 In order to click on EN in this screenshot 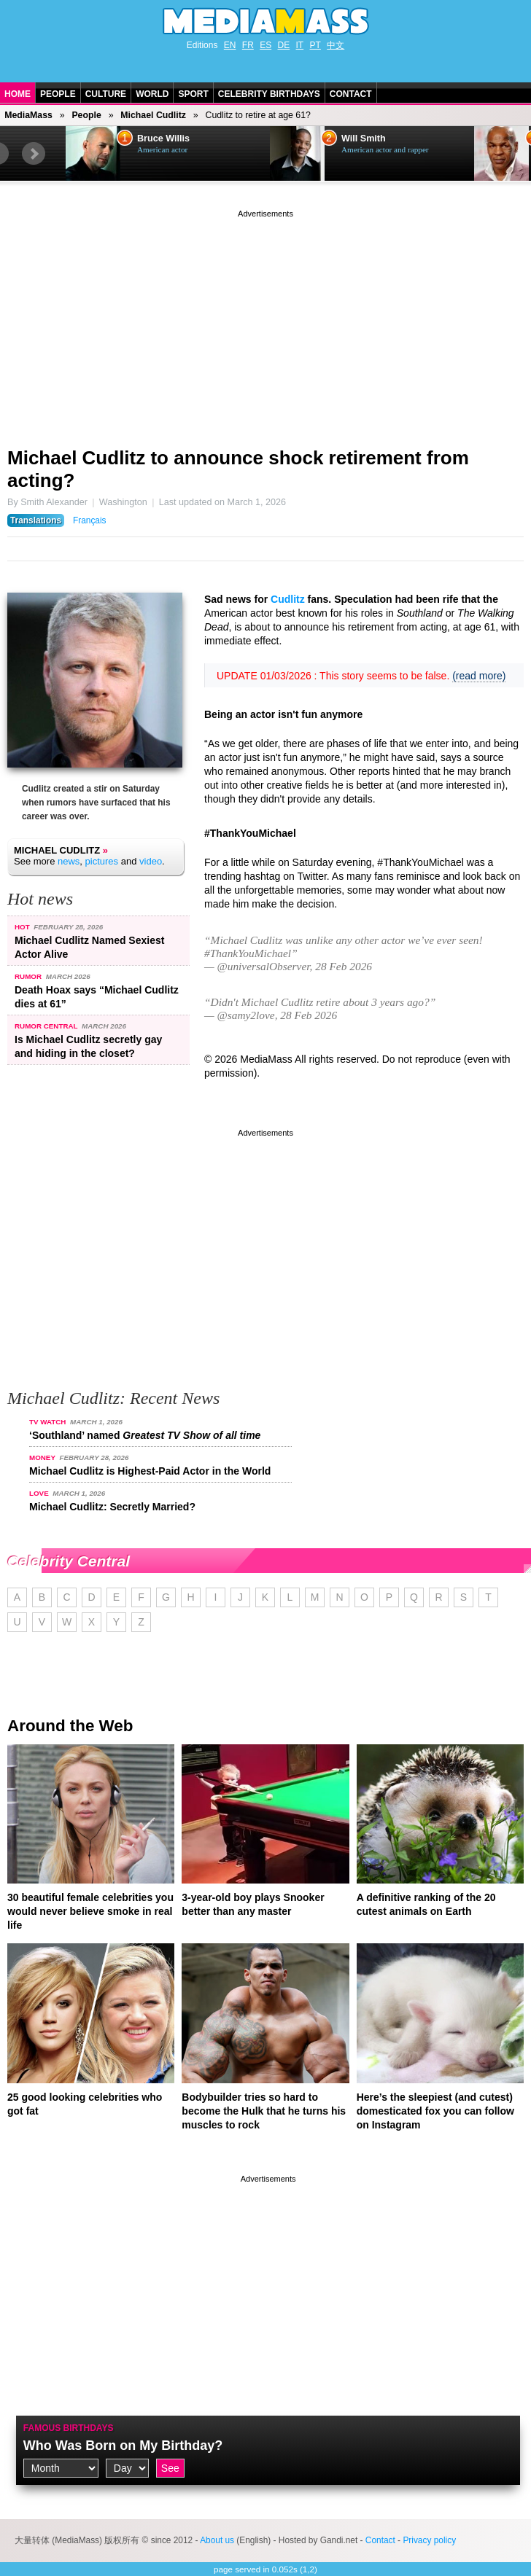, I will do `click(230, 45)`.